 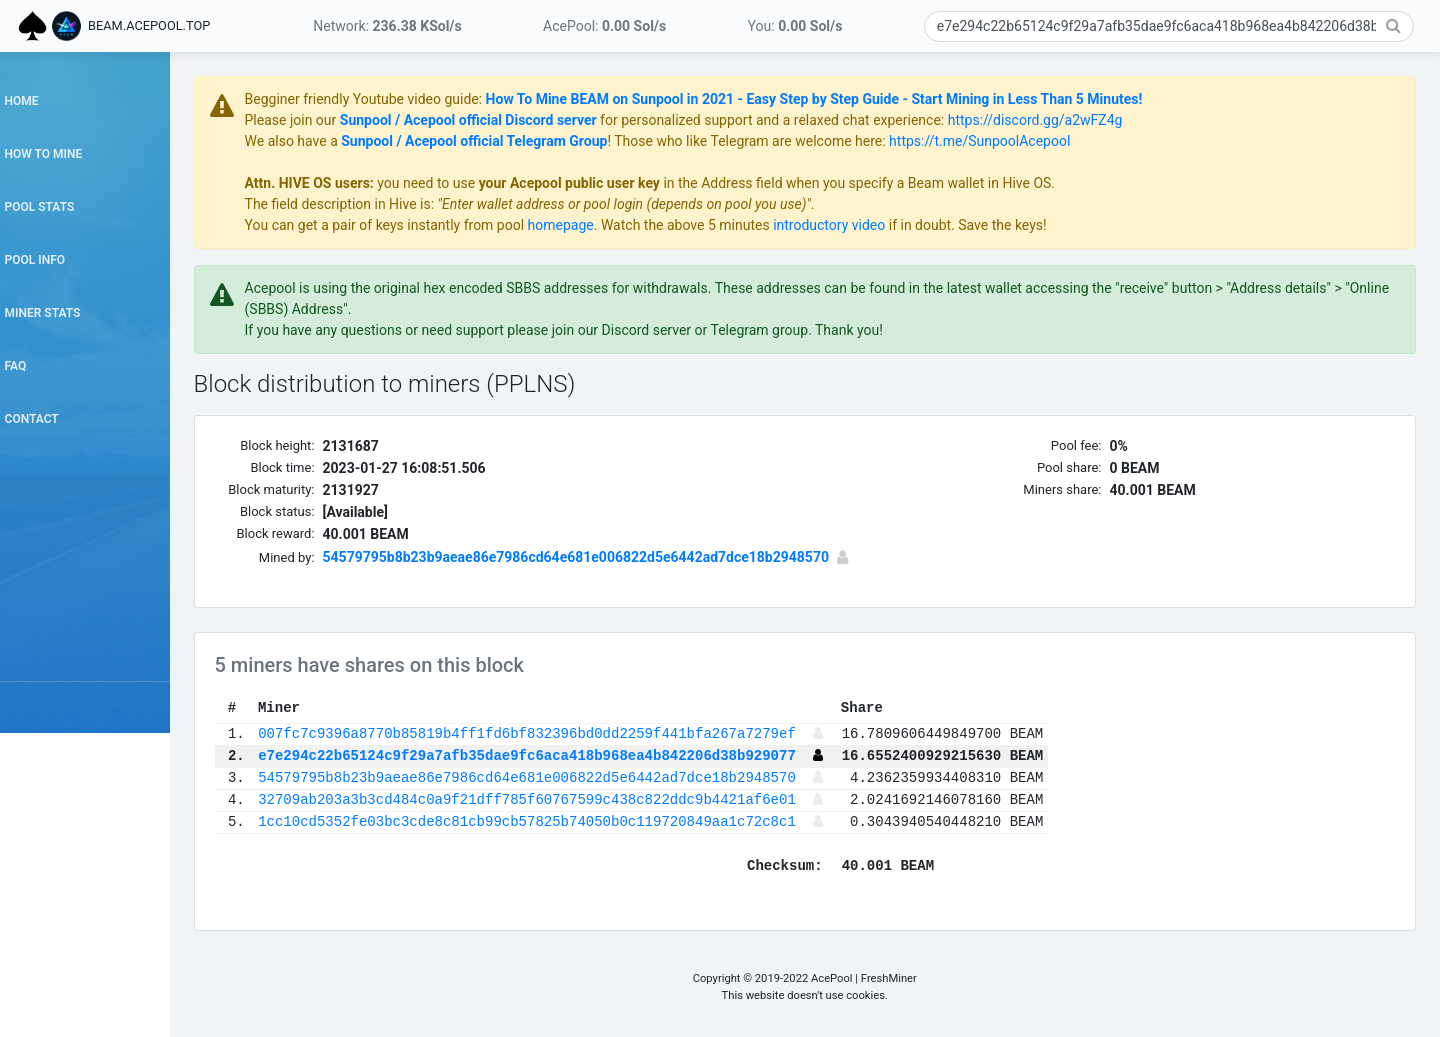 What do you see at coordinates (604, 26) in the screenshot?
I see `AcePool:` at bounding box center [604, 26].